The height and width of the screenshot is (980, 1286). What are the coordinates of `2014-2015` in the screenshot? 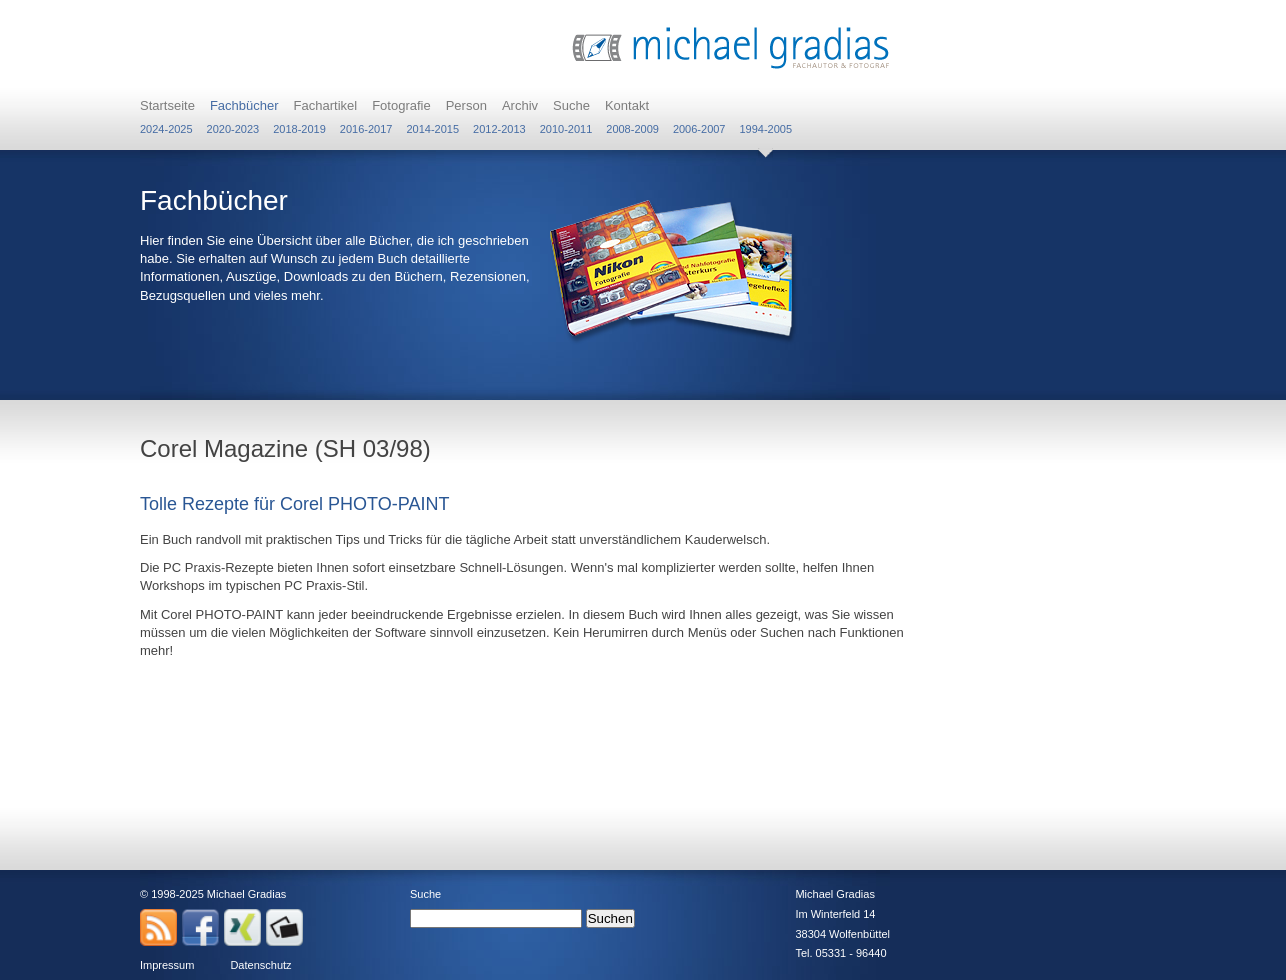 It's located at (432, 129).